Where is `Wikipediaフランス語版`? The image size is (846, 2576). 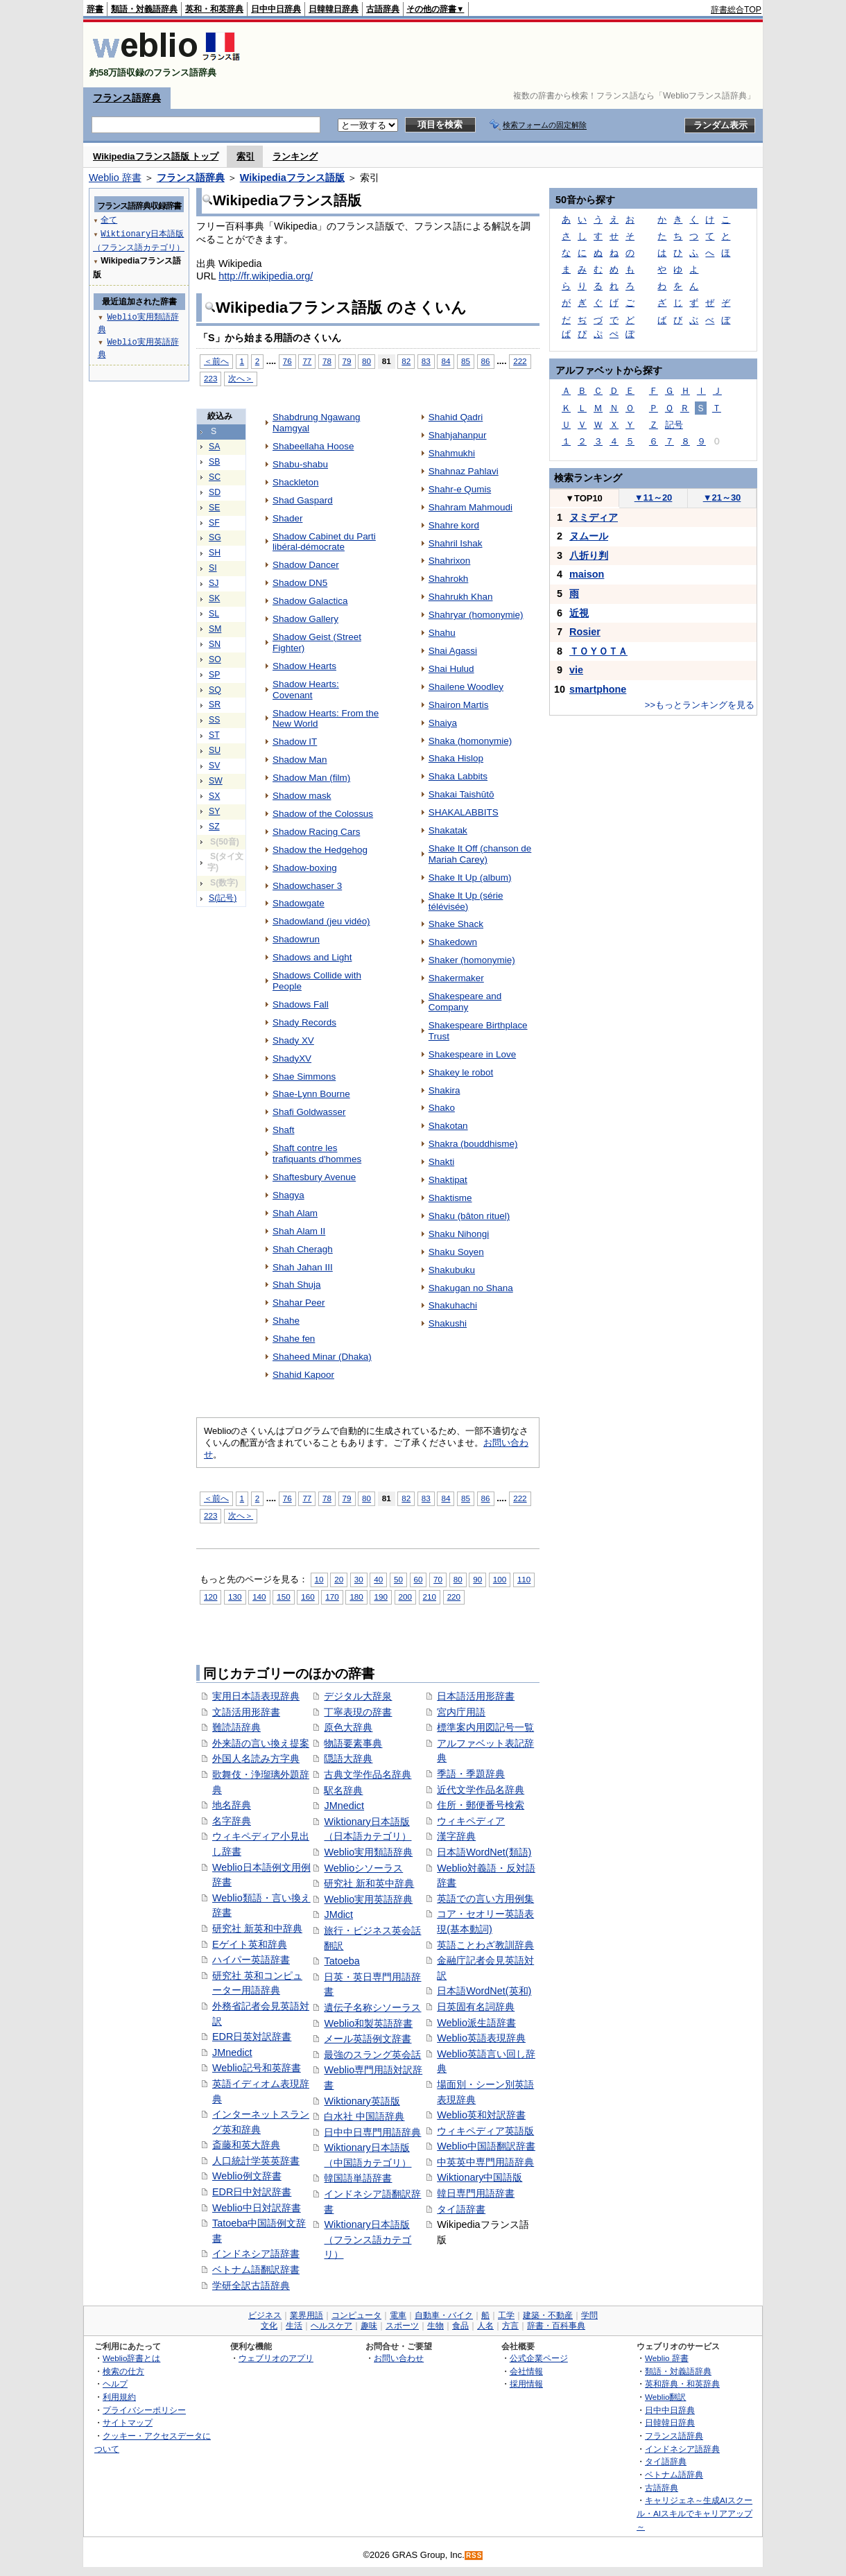
Wikipediaフランス語版 is located at coordinates (292, 177).